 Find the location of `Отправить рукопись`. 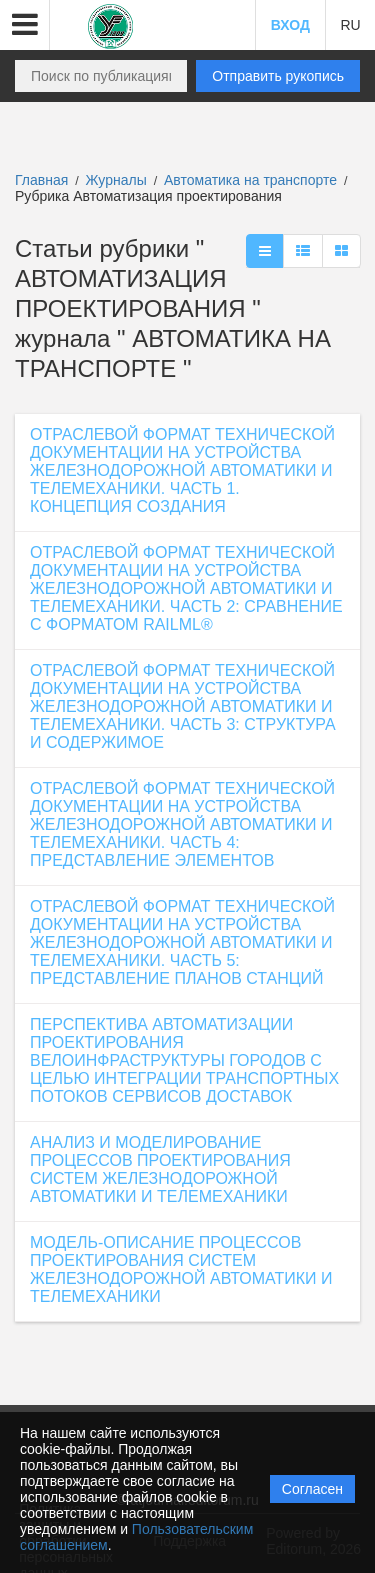

Отправить рукопись is located at coordinates (278, 76).